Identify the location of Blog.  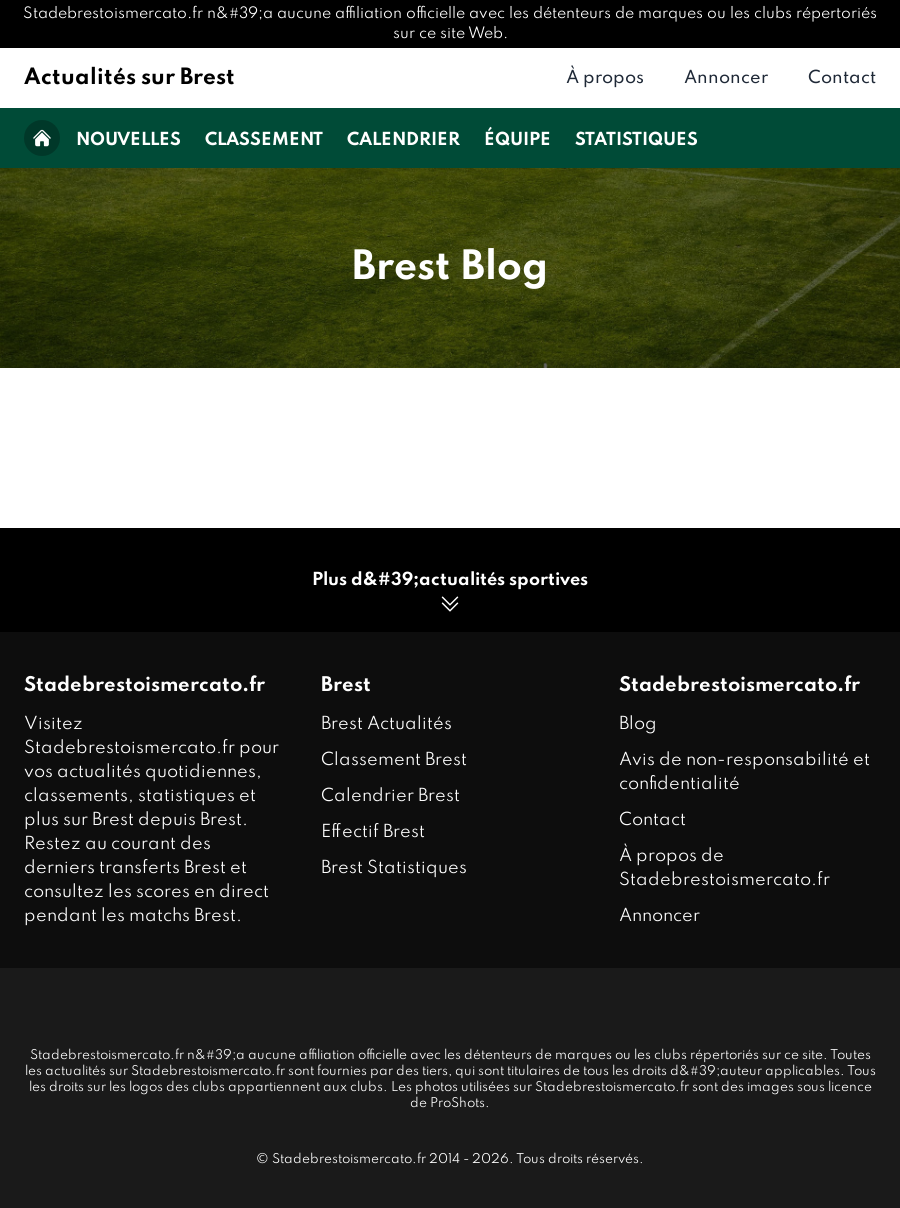
(638, 724).